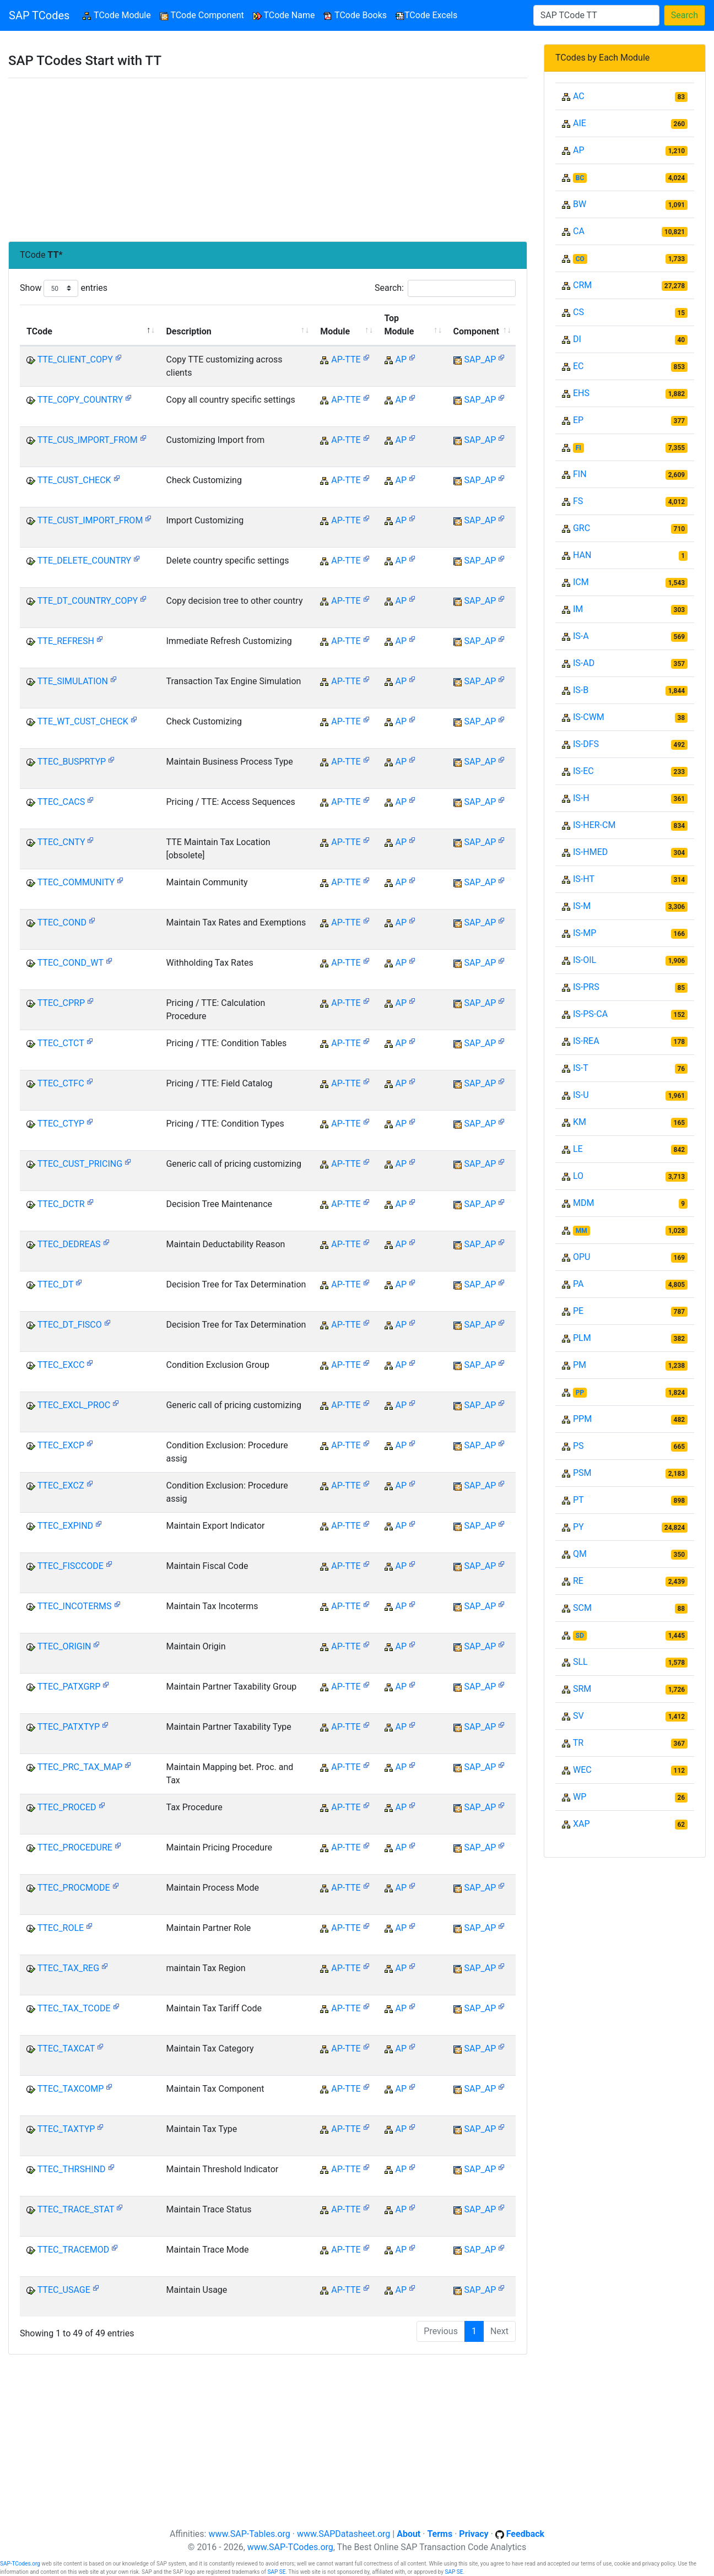 The image size is (714, 2576). What do you see at coordinates (590, 852) in the screenshot?
I see `IS-HMED` at bounding box center [590, 852].